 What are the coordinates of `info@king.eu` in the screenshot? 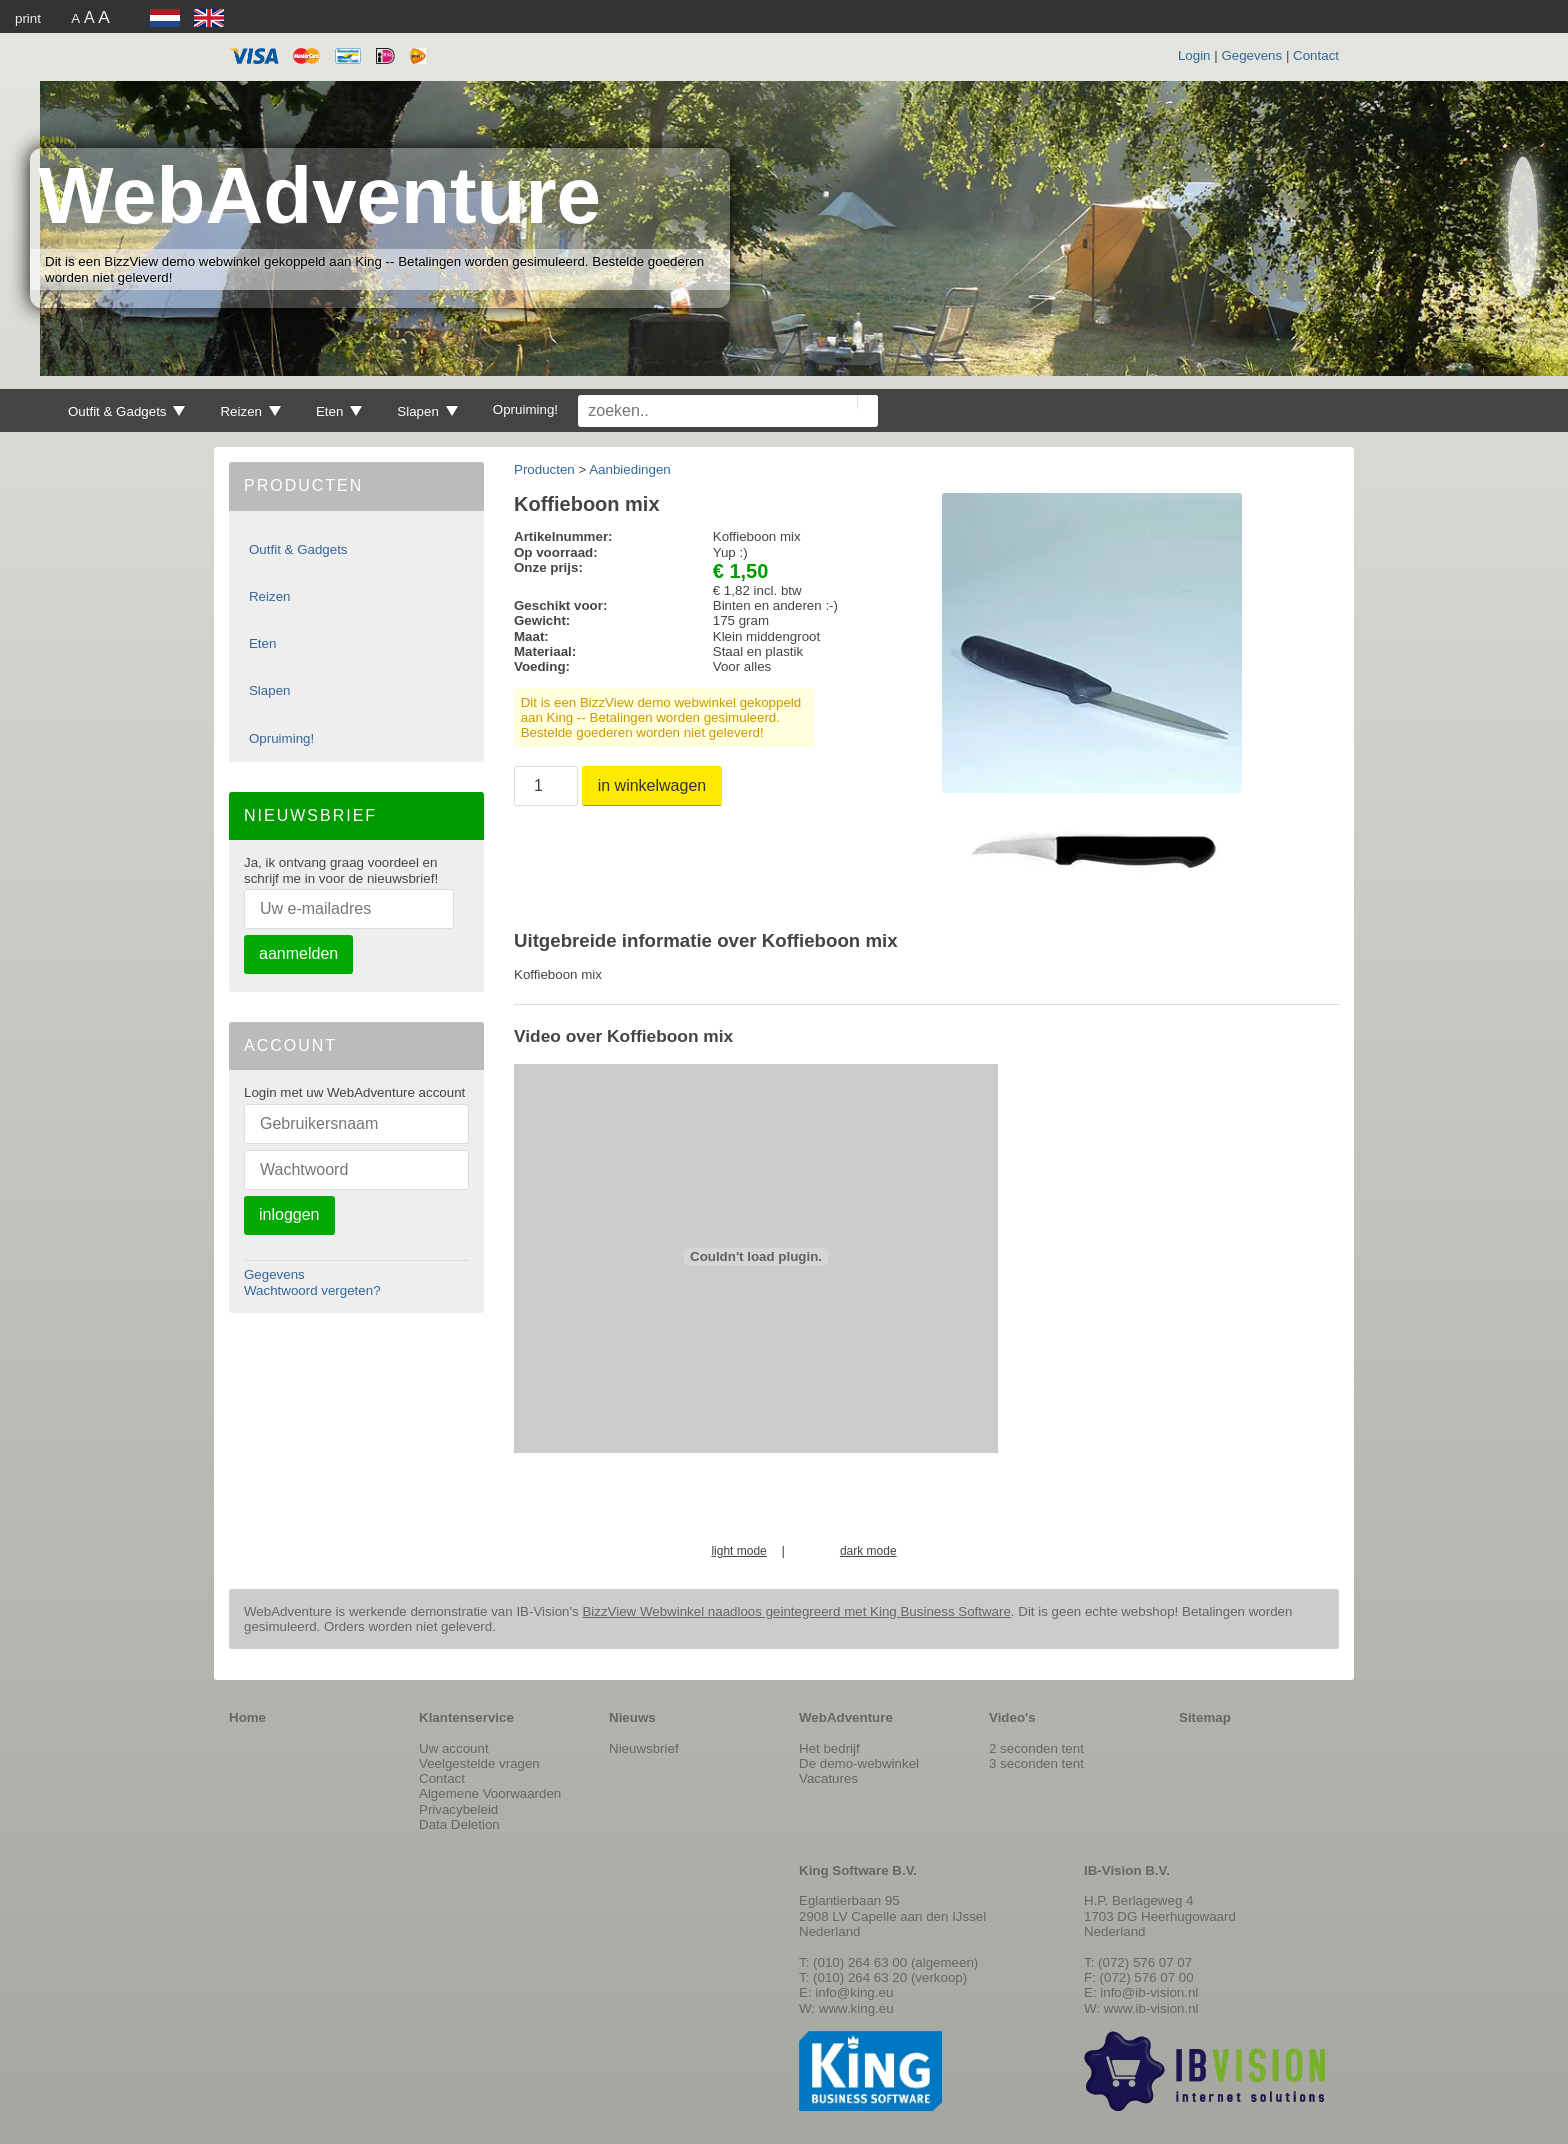 It's located at (854, 1992).